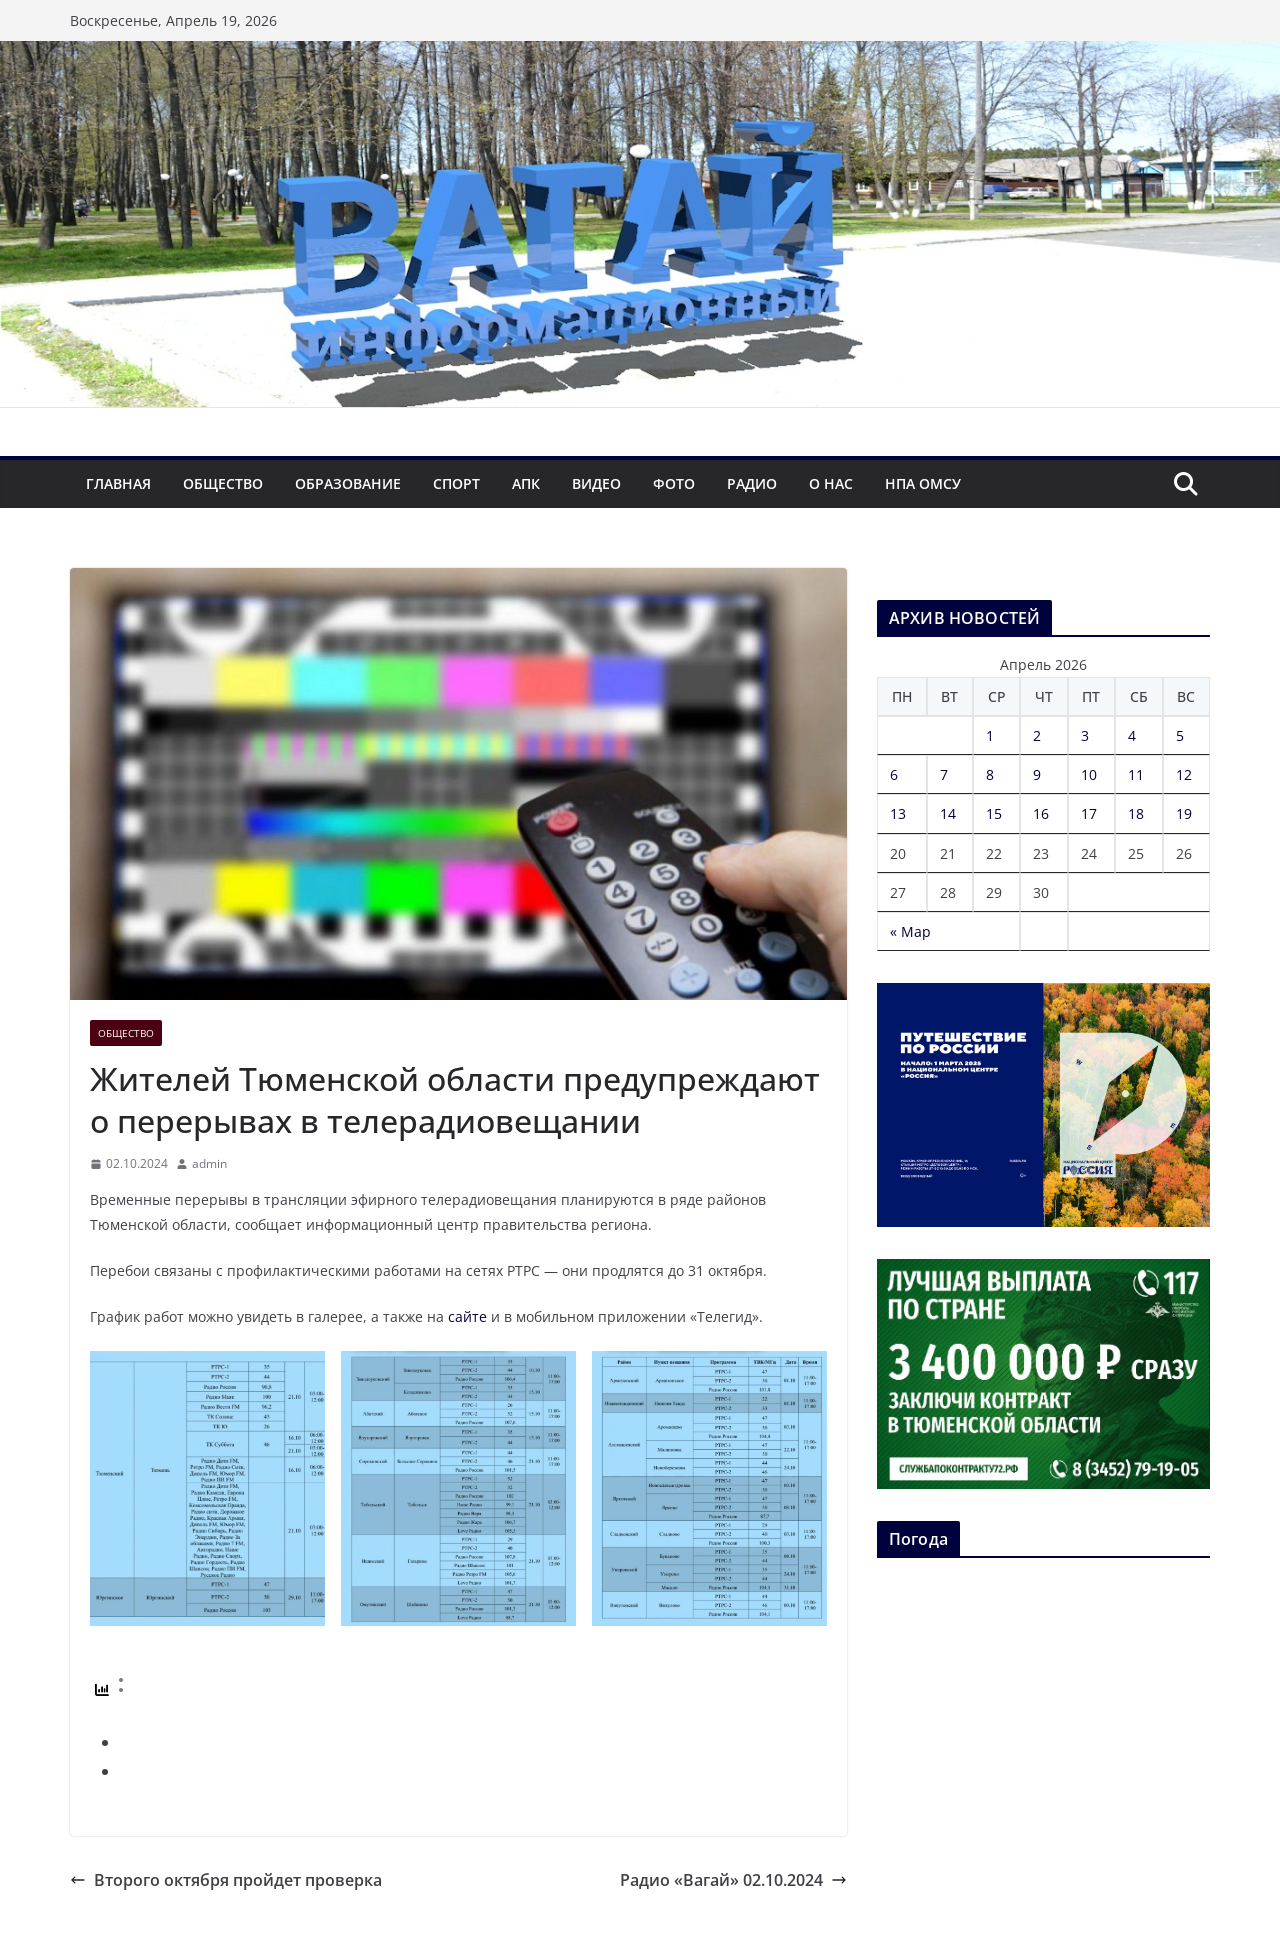 Image resolution: width=1280 pixels, height=1957 pixels. I want to click on Второго октября пройдет проверка, so click(226, 1880).